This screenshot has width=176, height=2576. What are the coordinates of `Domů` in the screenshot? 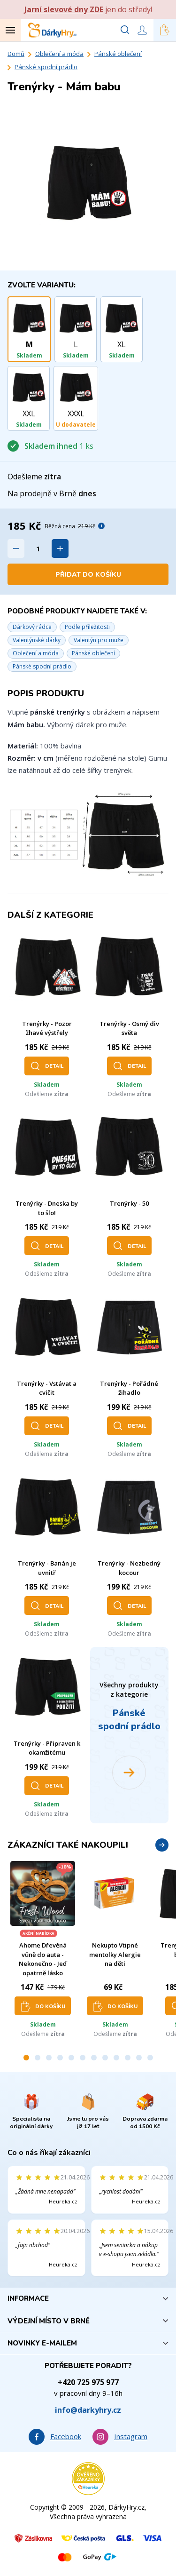 It's located at (16, 53).